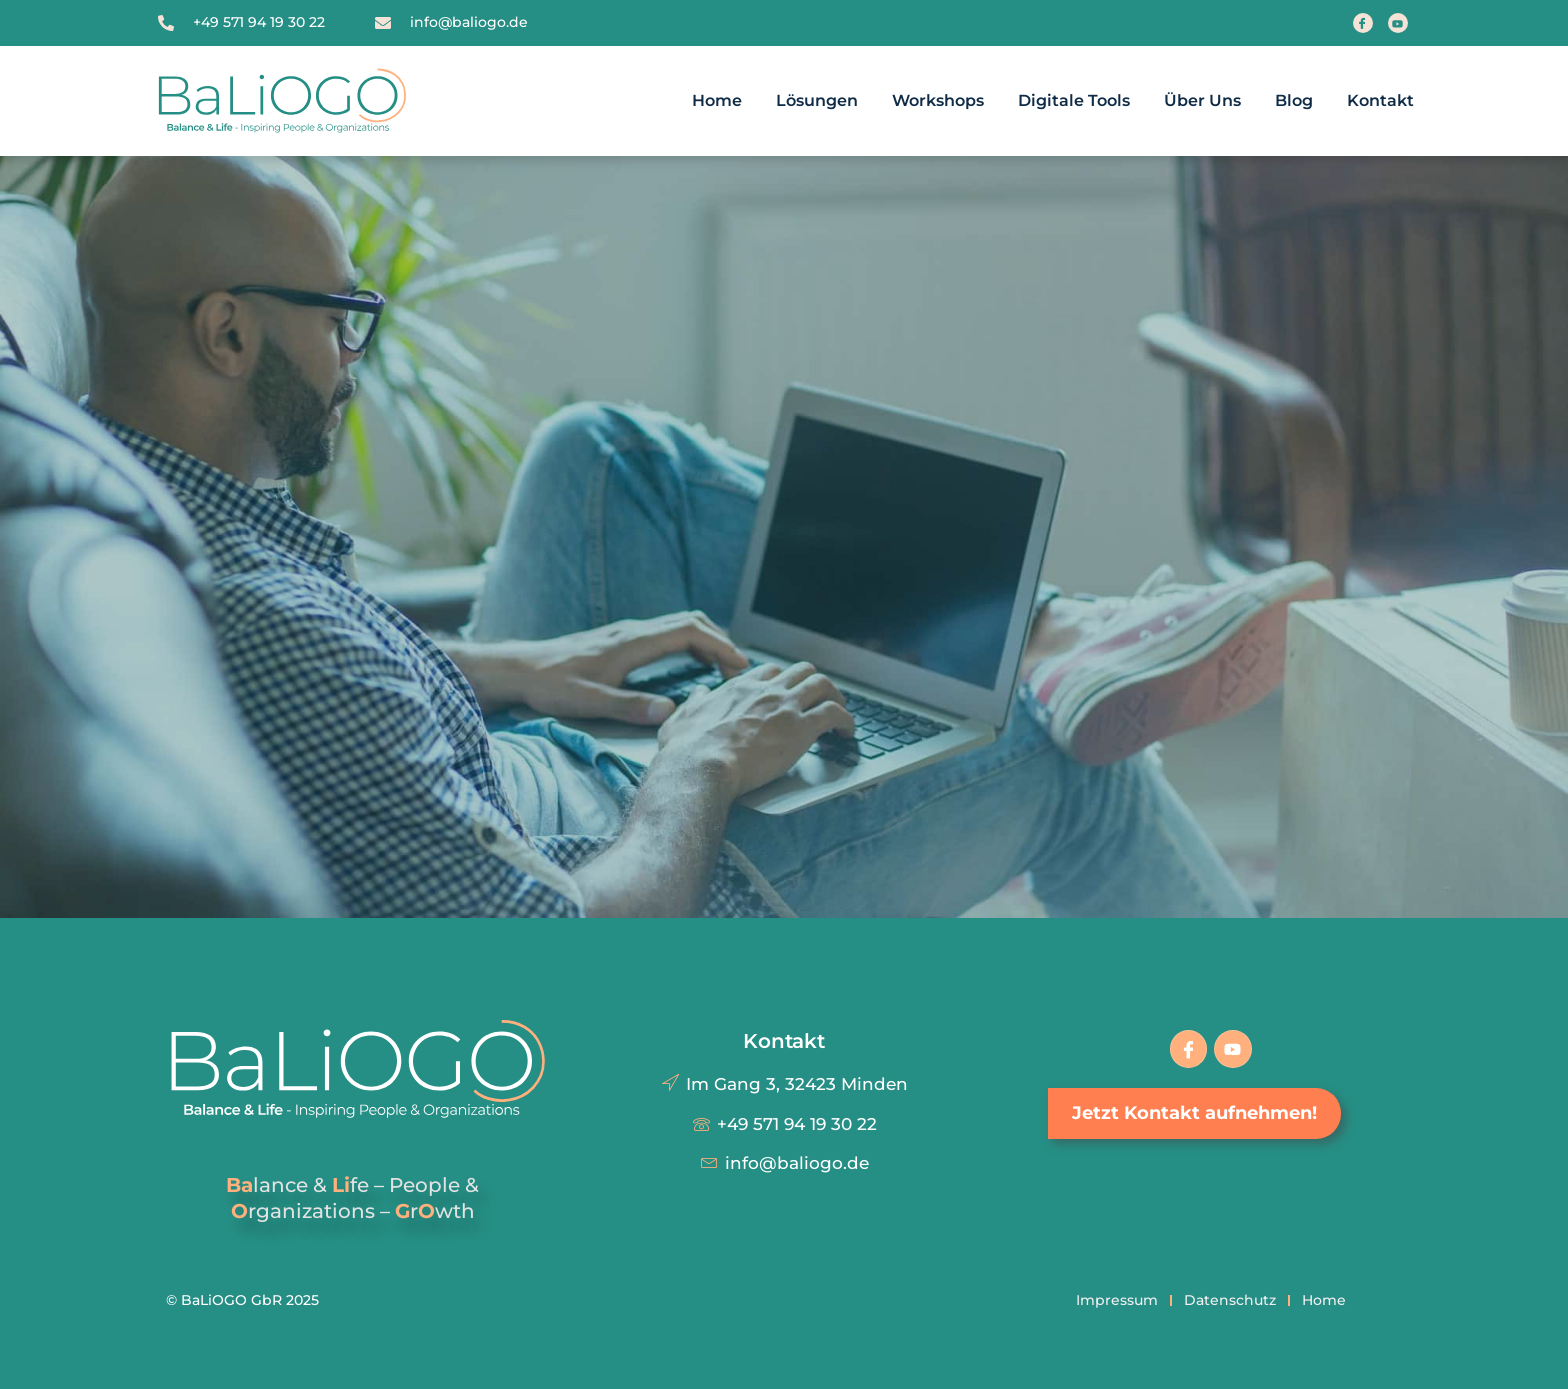  Describe the element at coordinates (1380, 100) in the screenshot. I see `Kontakt` at that location.